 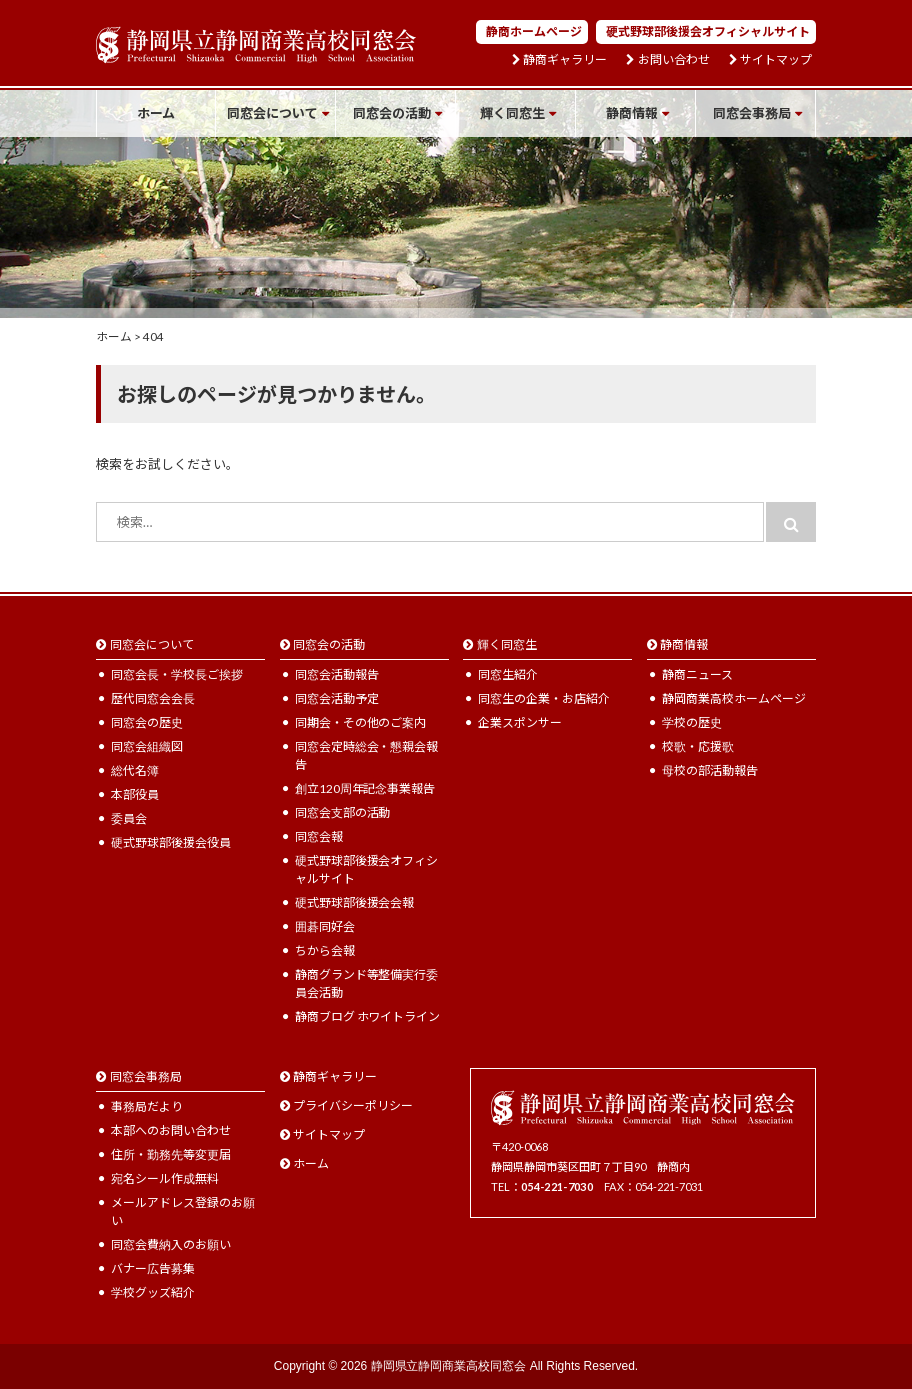 I want to click on 校歌・応援歌, so click(x=698, y=746).